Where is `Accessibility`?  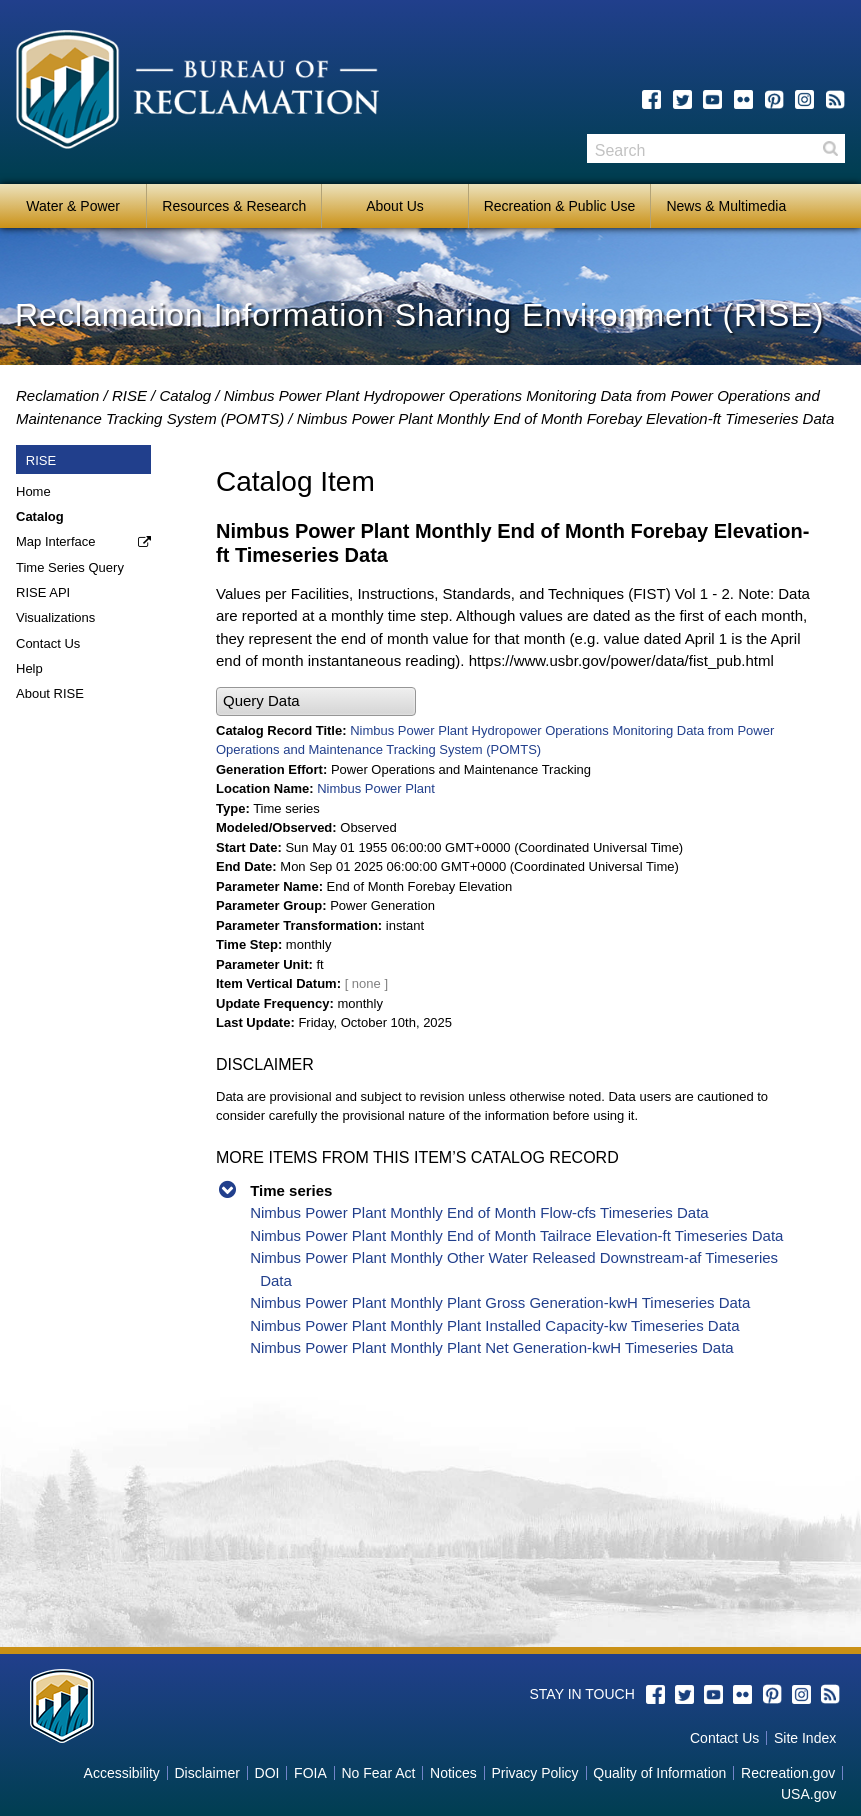 Accessibility is located at coordinates (122, 1773).